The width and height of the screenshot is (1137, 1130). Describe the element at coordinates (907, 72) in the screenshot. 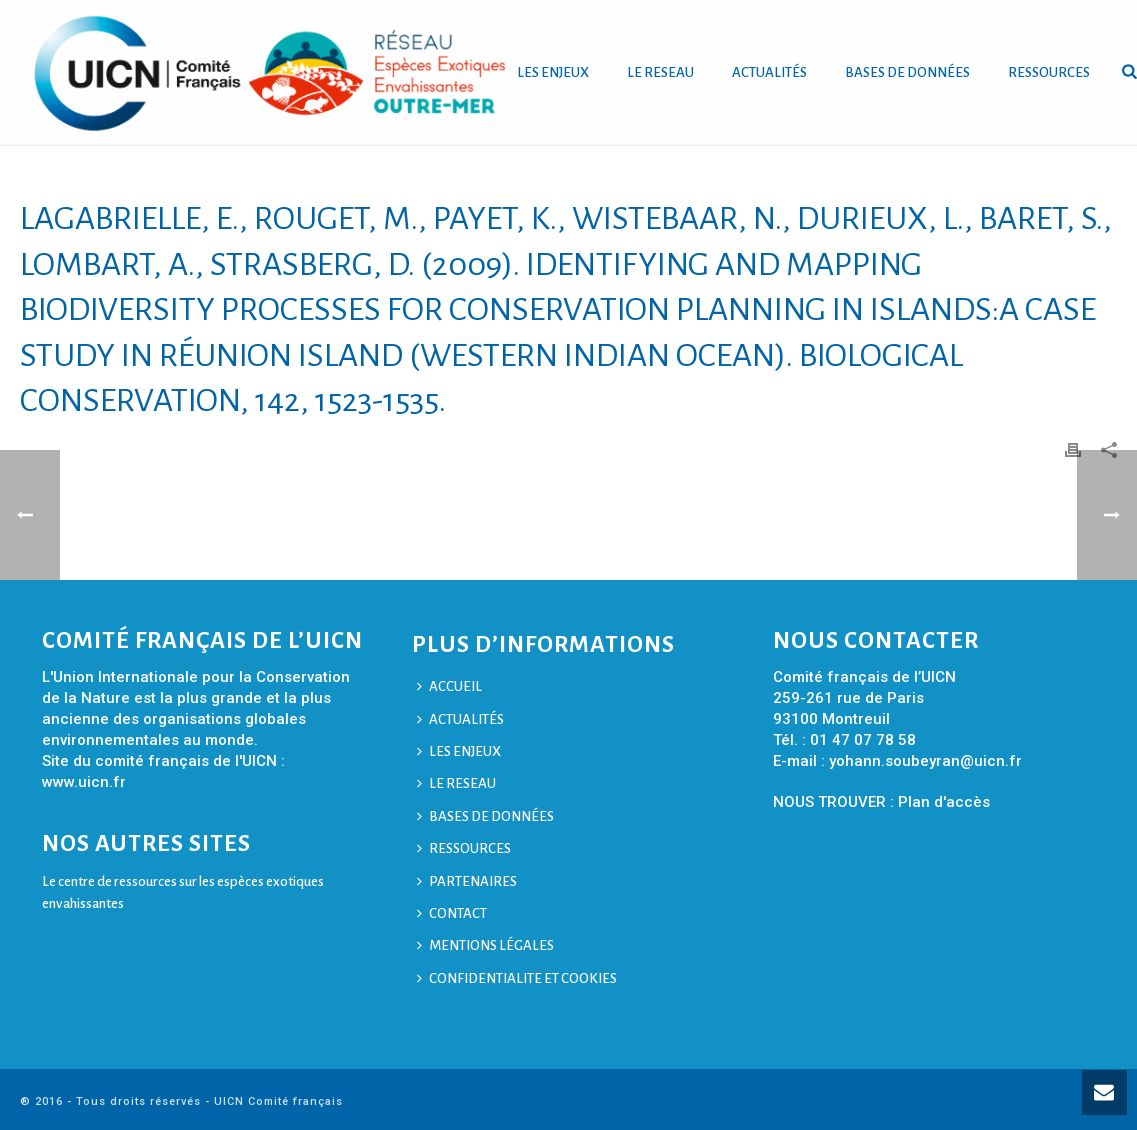

I see `BASES DE DONNÉES` at that location.